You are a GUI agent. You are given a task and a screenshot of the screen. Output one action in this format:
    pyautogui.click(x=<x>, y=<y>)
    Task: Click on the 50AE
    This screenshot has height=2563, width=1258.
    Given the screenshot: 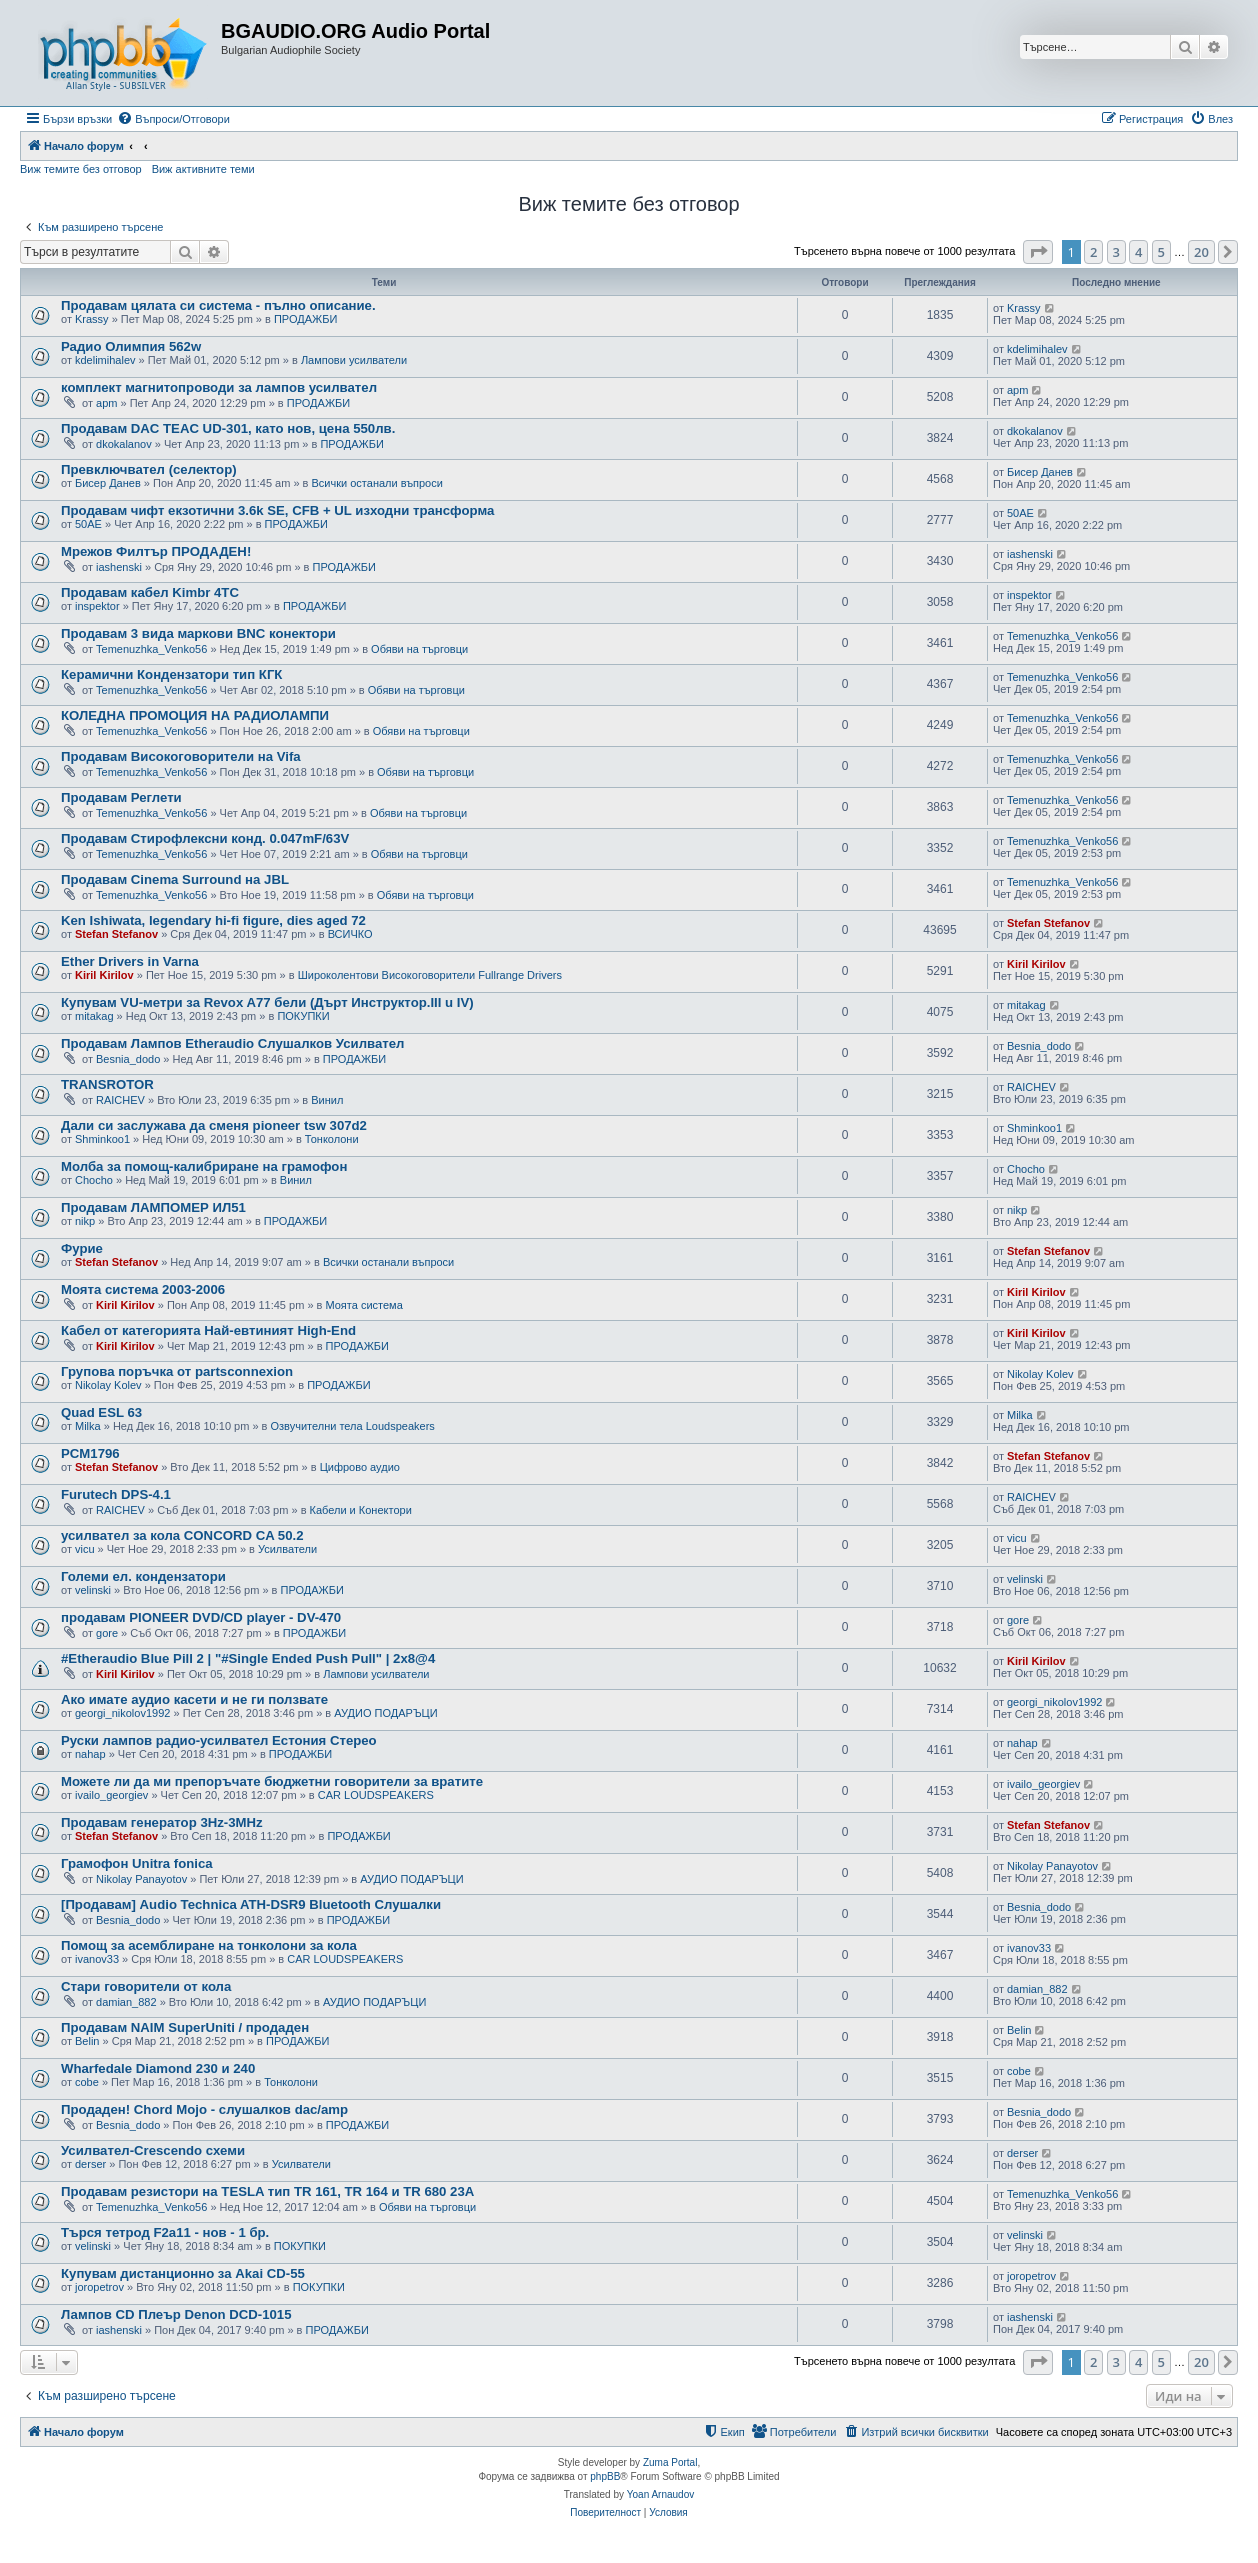 What is the action you would take?
    pyautogui.click(x=88, y=524)
    